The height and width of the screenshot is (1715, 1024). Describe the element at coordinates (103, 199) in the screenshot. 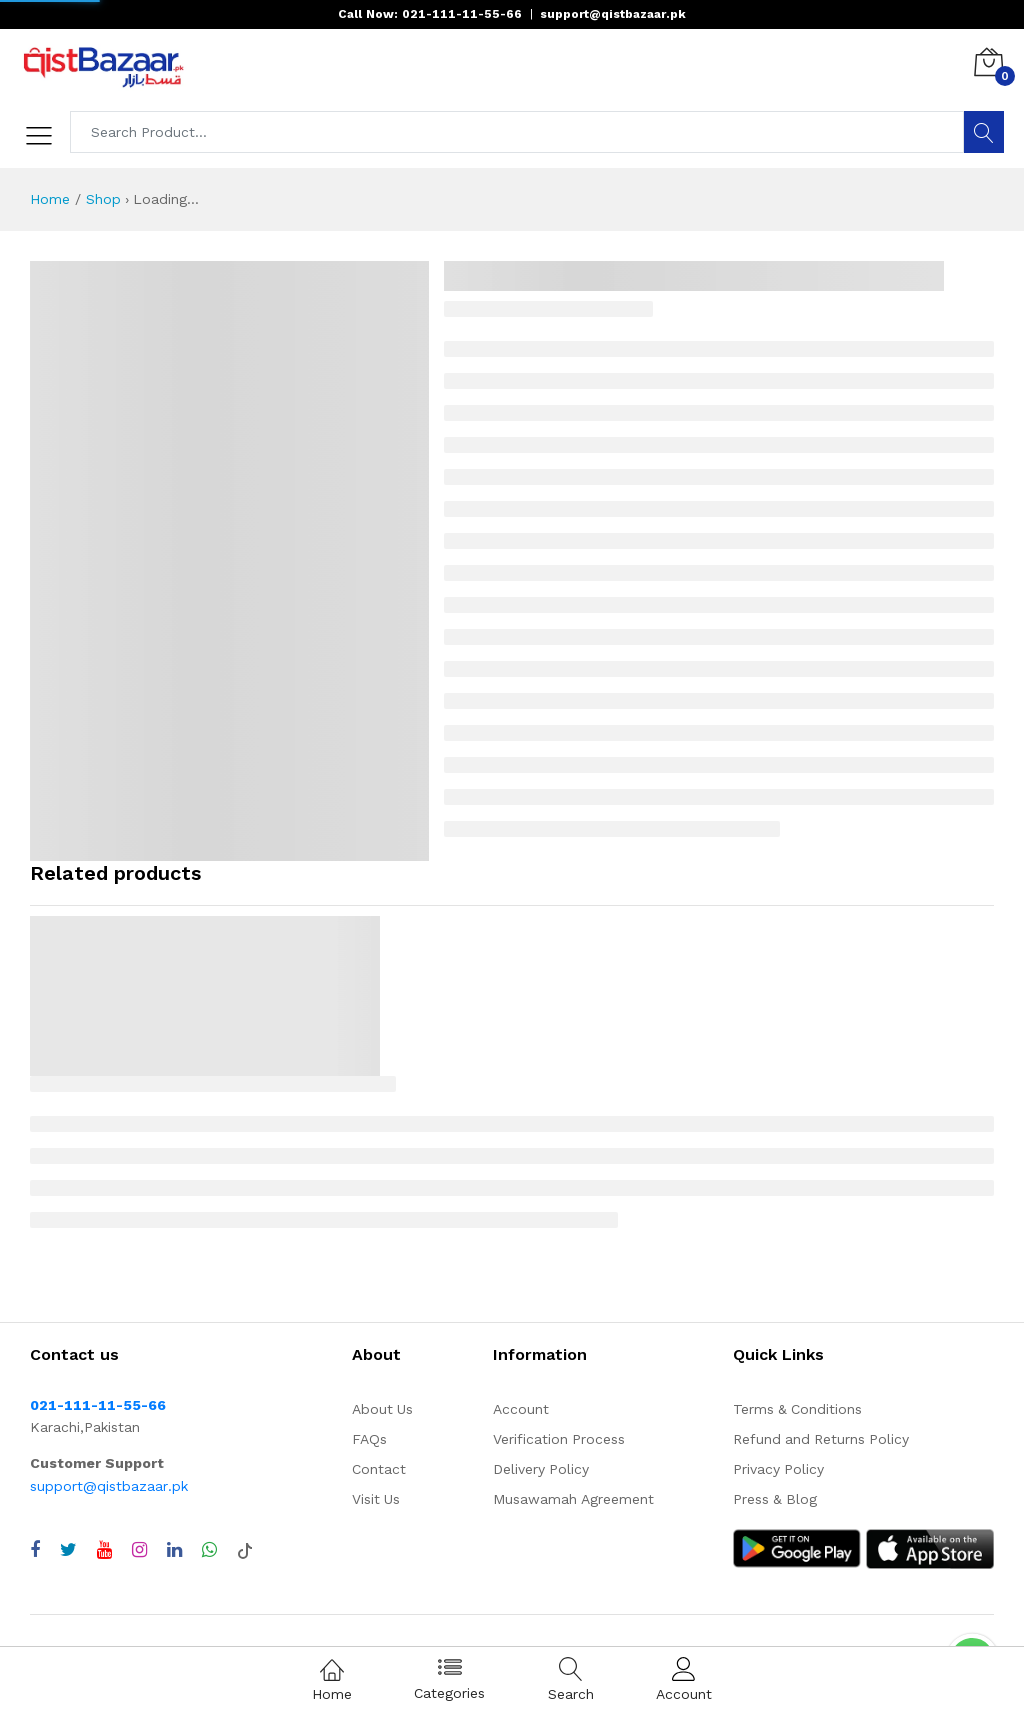

I see `Shop` at that location.